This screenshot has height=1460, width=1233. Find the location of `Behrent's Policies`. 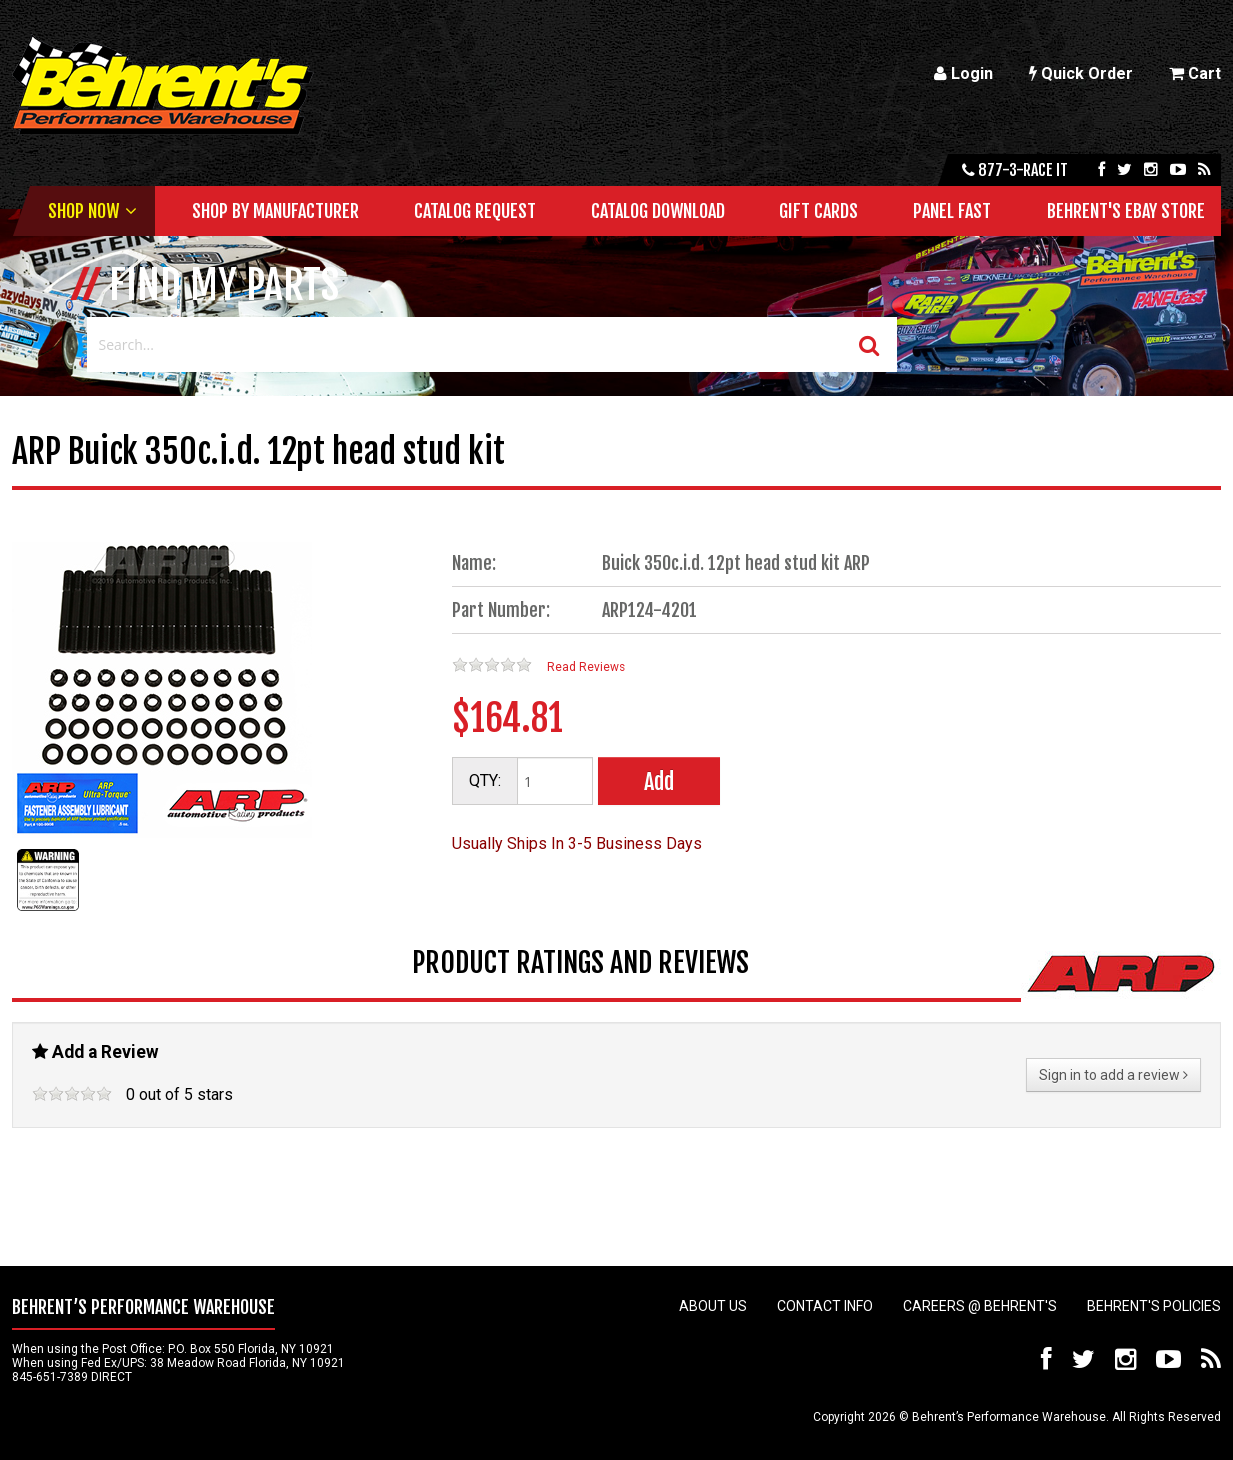

Behrent's Policies is located at coordinates (1154, 1306).